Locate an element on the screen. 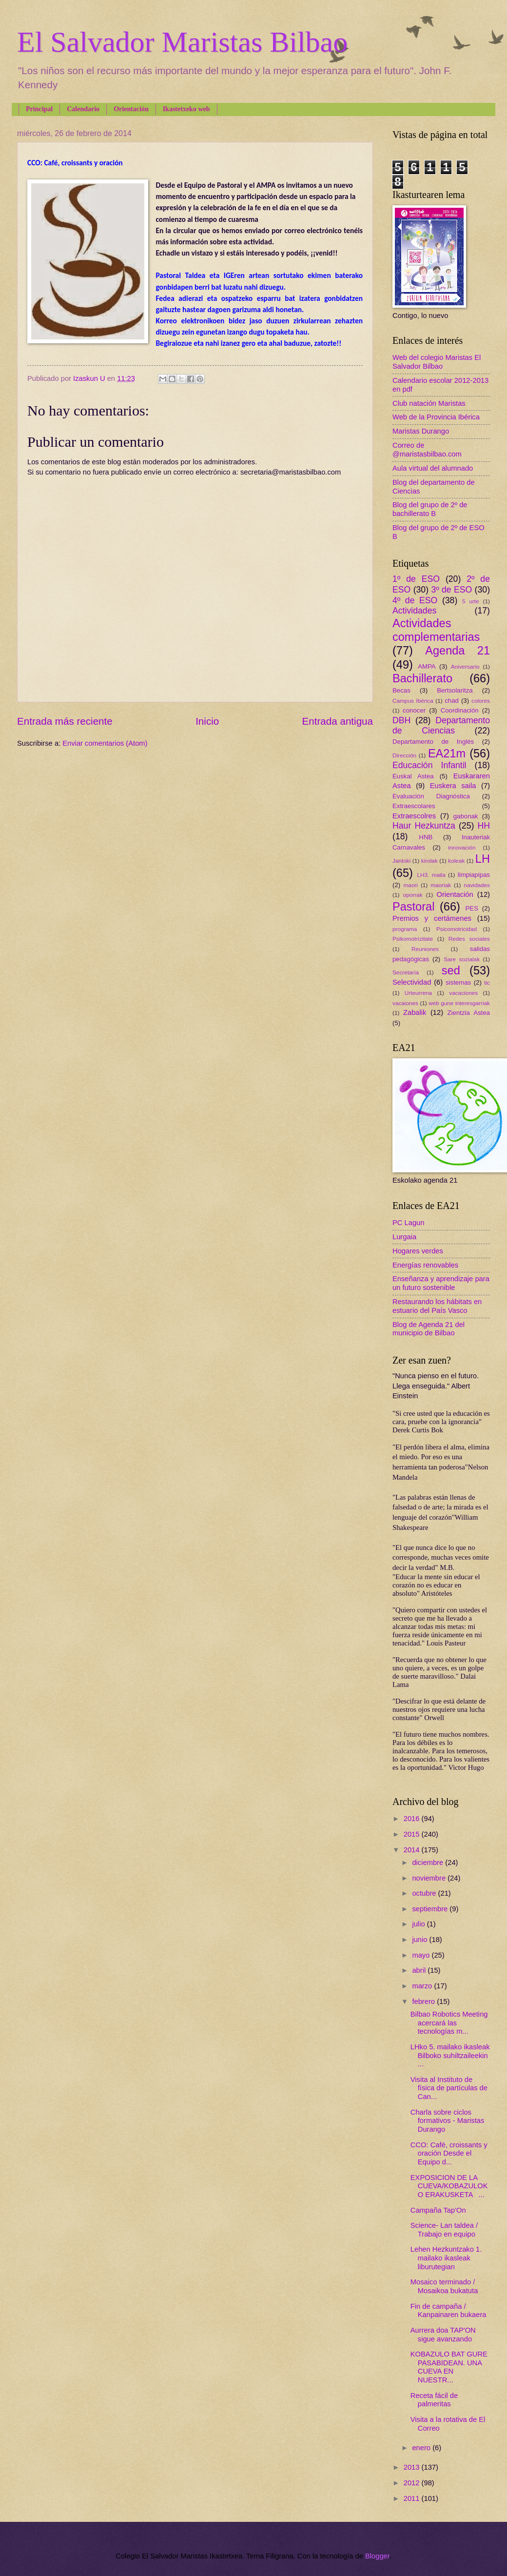 This screenshot has height=2576, width=507. marzo is located at coordinates (423, 1986).